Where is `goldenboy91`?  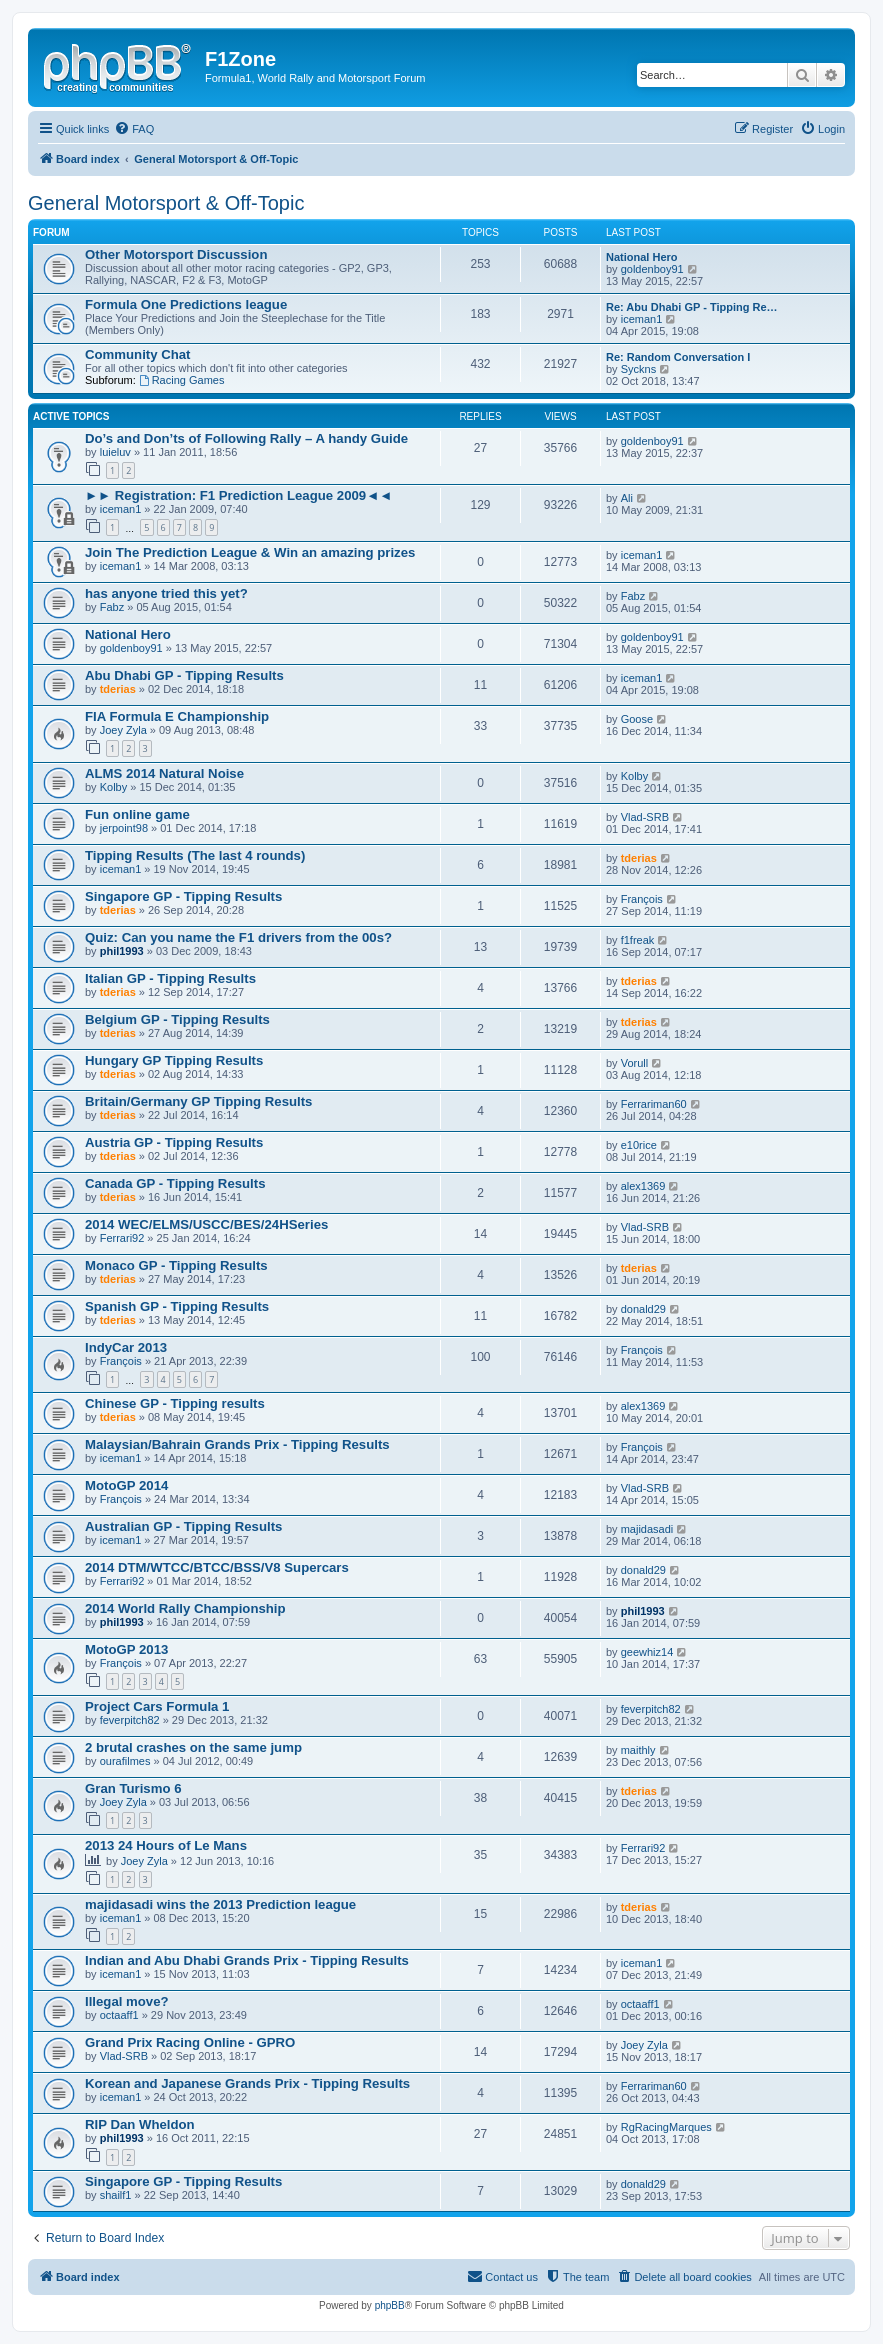 goldenboy91 is located at coordinates (652, 269).